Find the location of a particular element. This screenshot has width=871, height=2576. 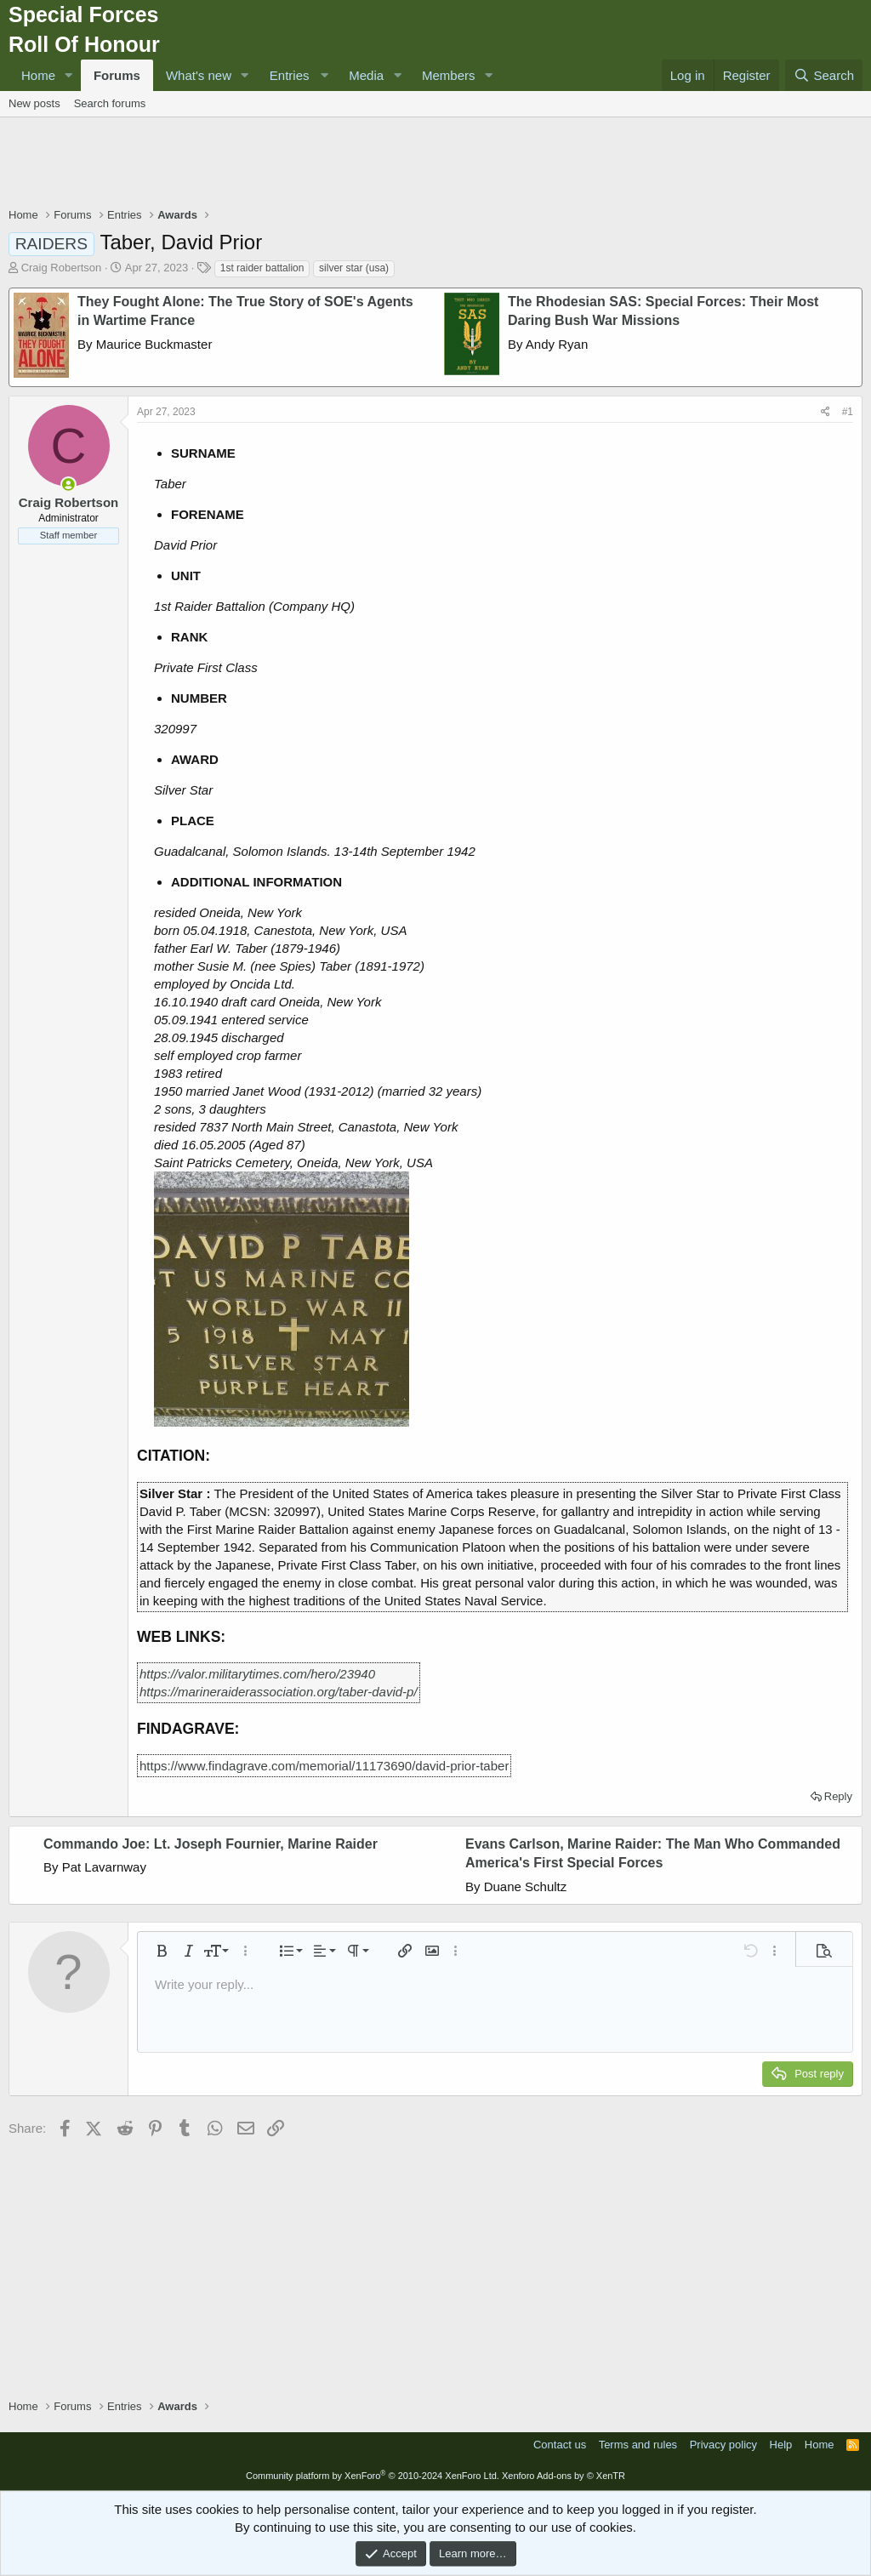

https://www.findagrave.com/memorial/11173690/david-prior-taber is located at coordinates (324, 1765).